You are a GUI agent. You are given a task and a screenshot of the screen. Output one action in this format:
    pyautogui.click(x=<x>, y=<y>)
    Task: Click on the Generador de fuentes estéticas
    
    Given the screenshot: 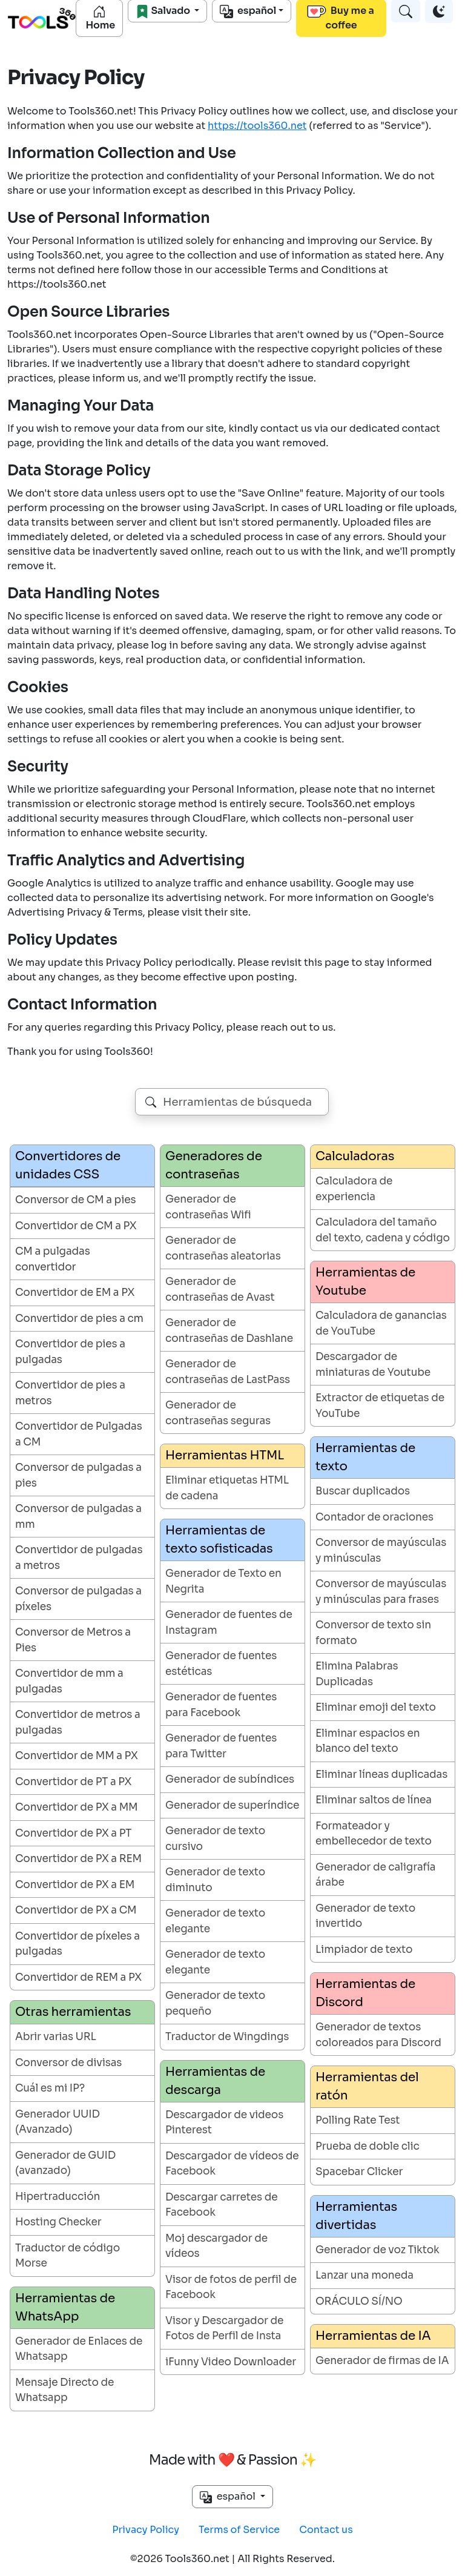 What is the action you would take?
    pyautogui.click(x=221, y=1664)
    